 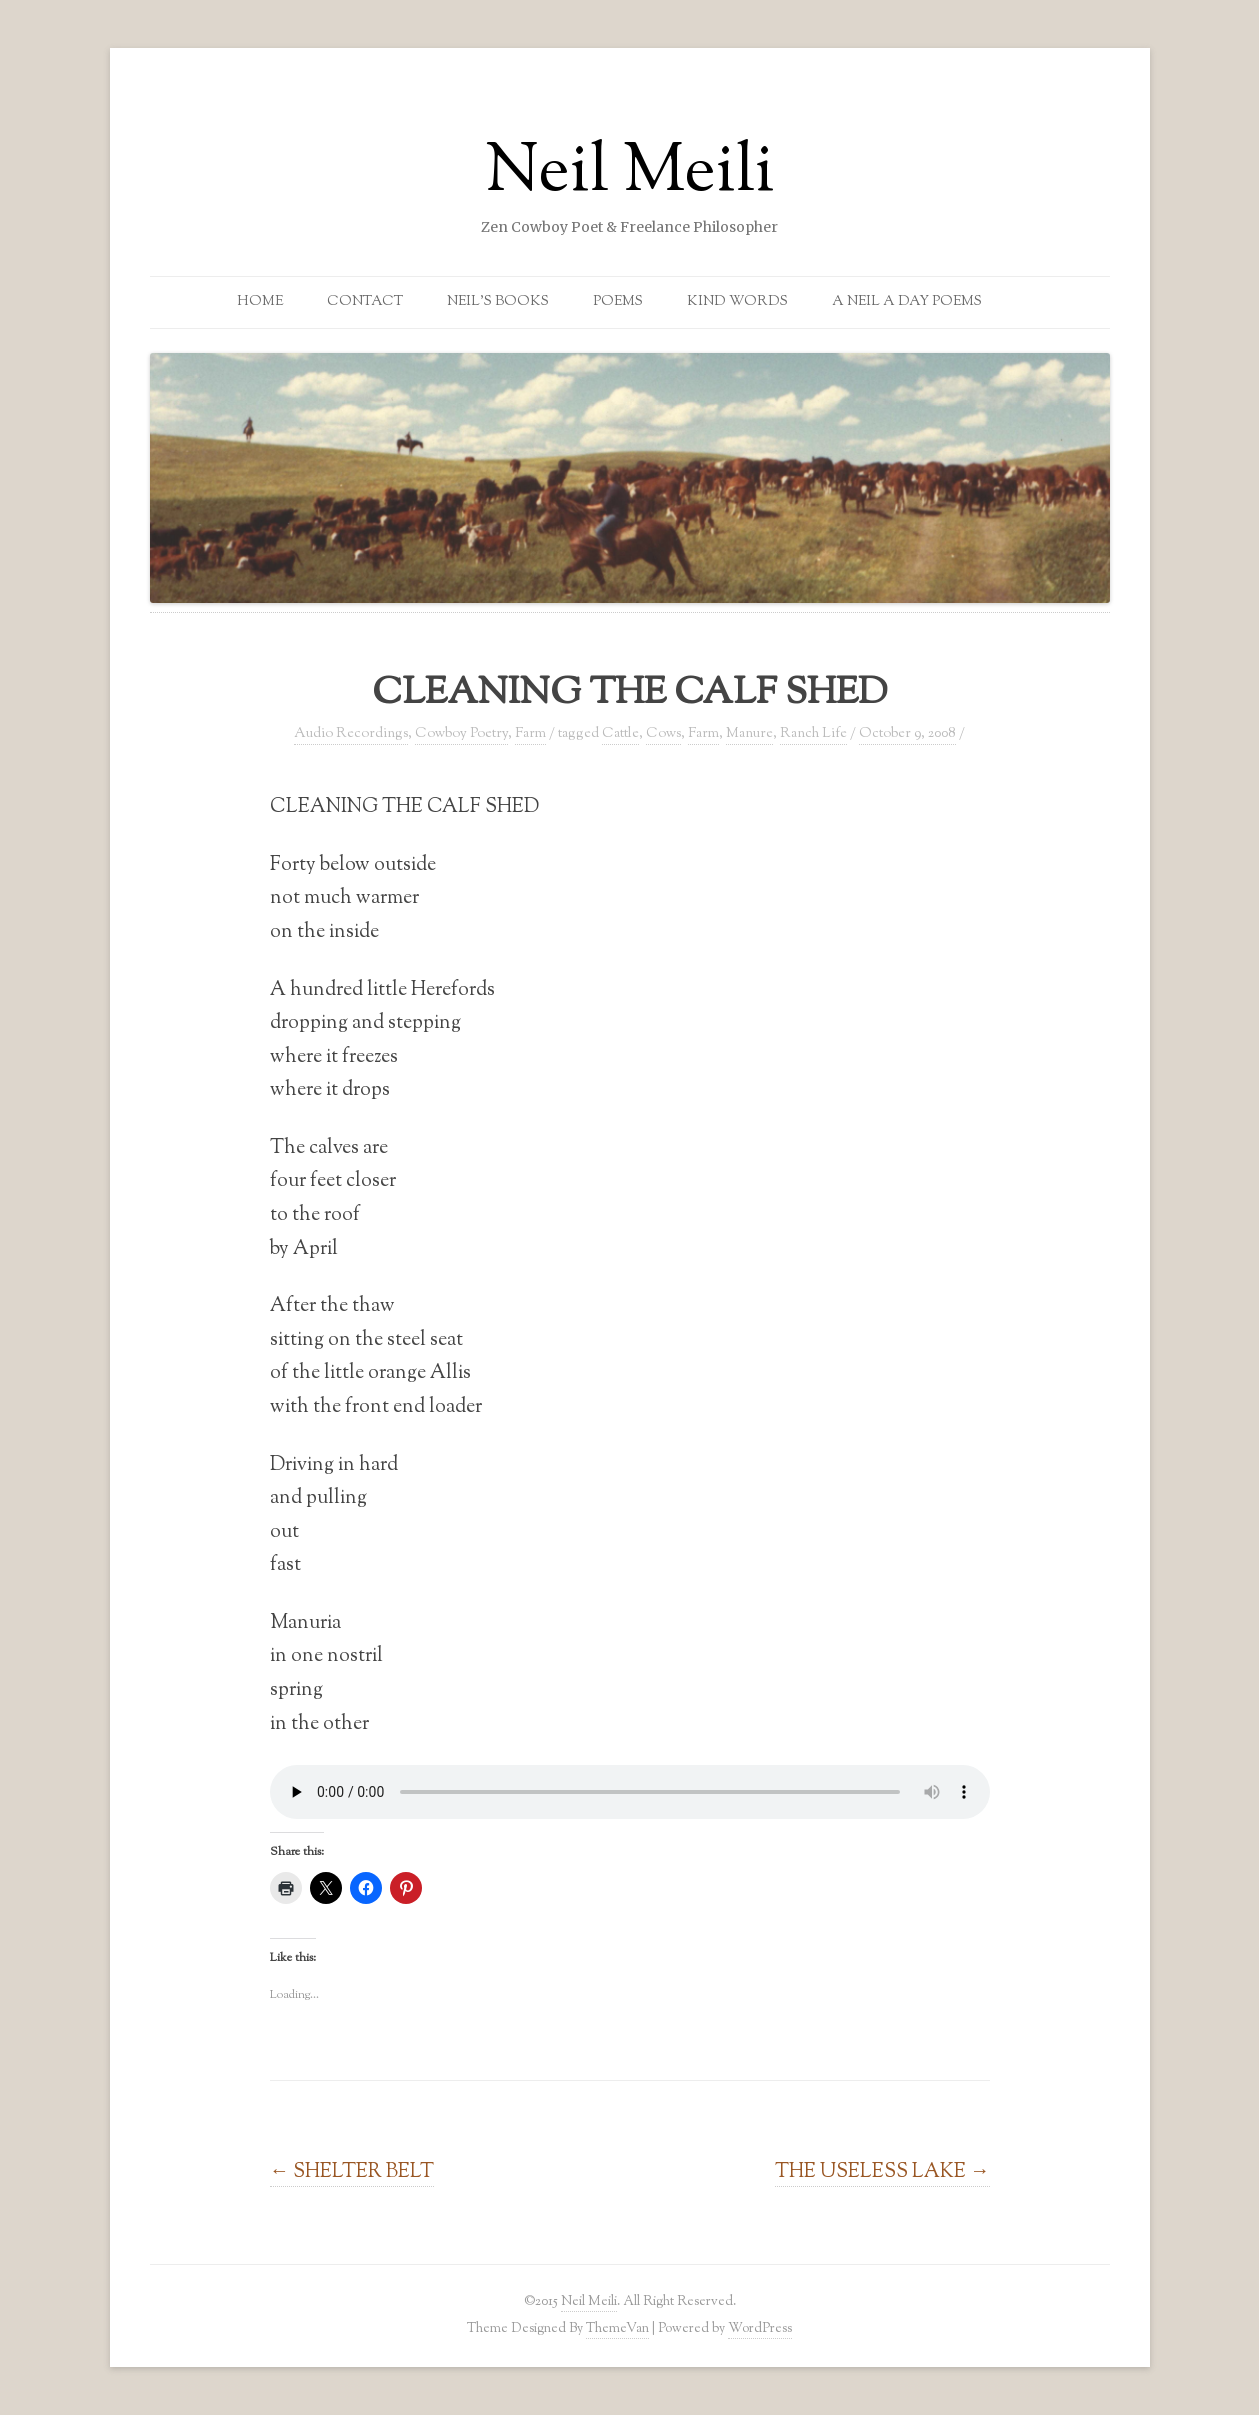 What do you see at coordinates (882, 2172) in the screenshot?
I see `THE USELESS LAKE` at bounding box center [882, 2172].